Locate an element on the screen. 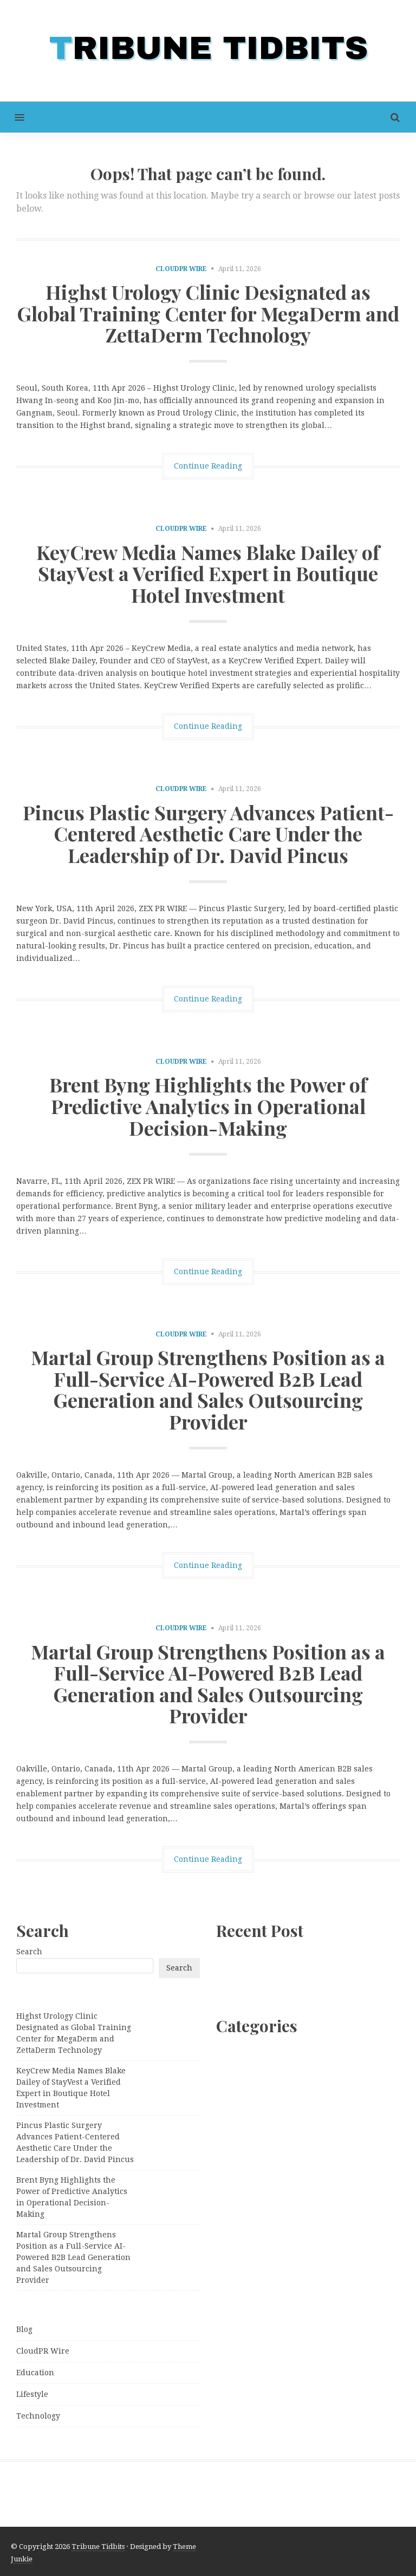 This screenshot has height=2576, width=416. Highst Urology Clinic Designated as Global Training Center for MegaDerm and ZettaDerm Technology is located at coordinates (208, 313).